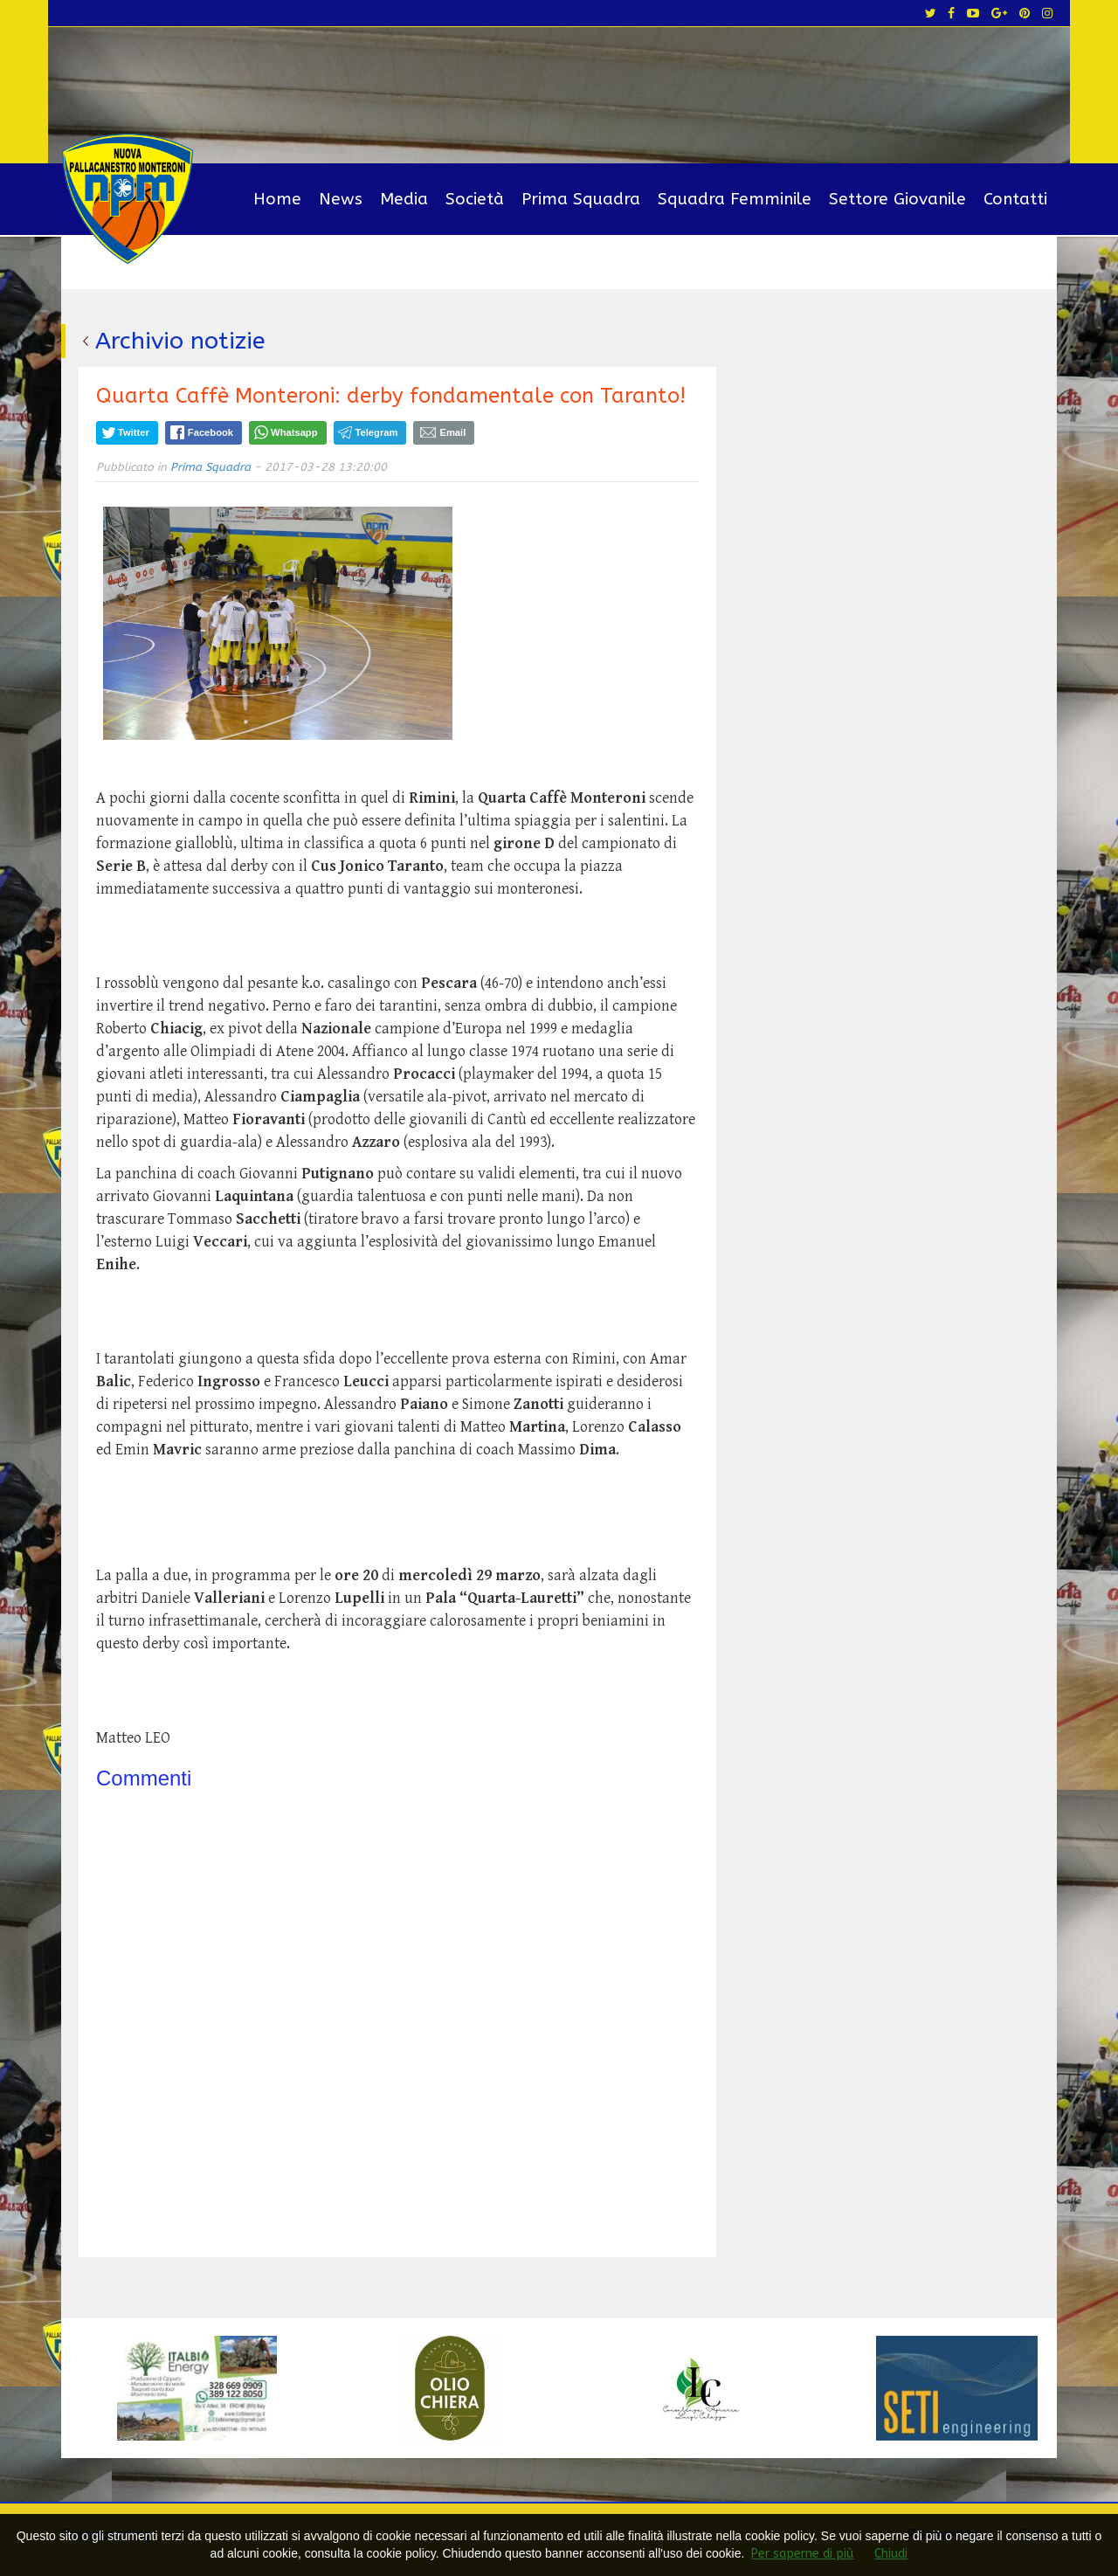 This screenshot has width=1118, height=2576. I want to click on Archivio notizie, so click(180, 341).